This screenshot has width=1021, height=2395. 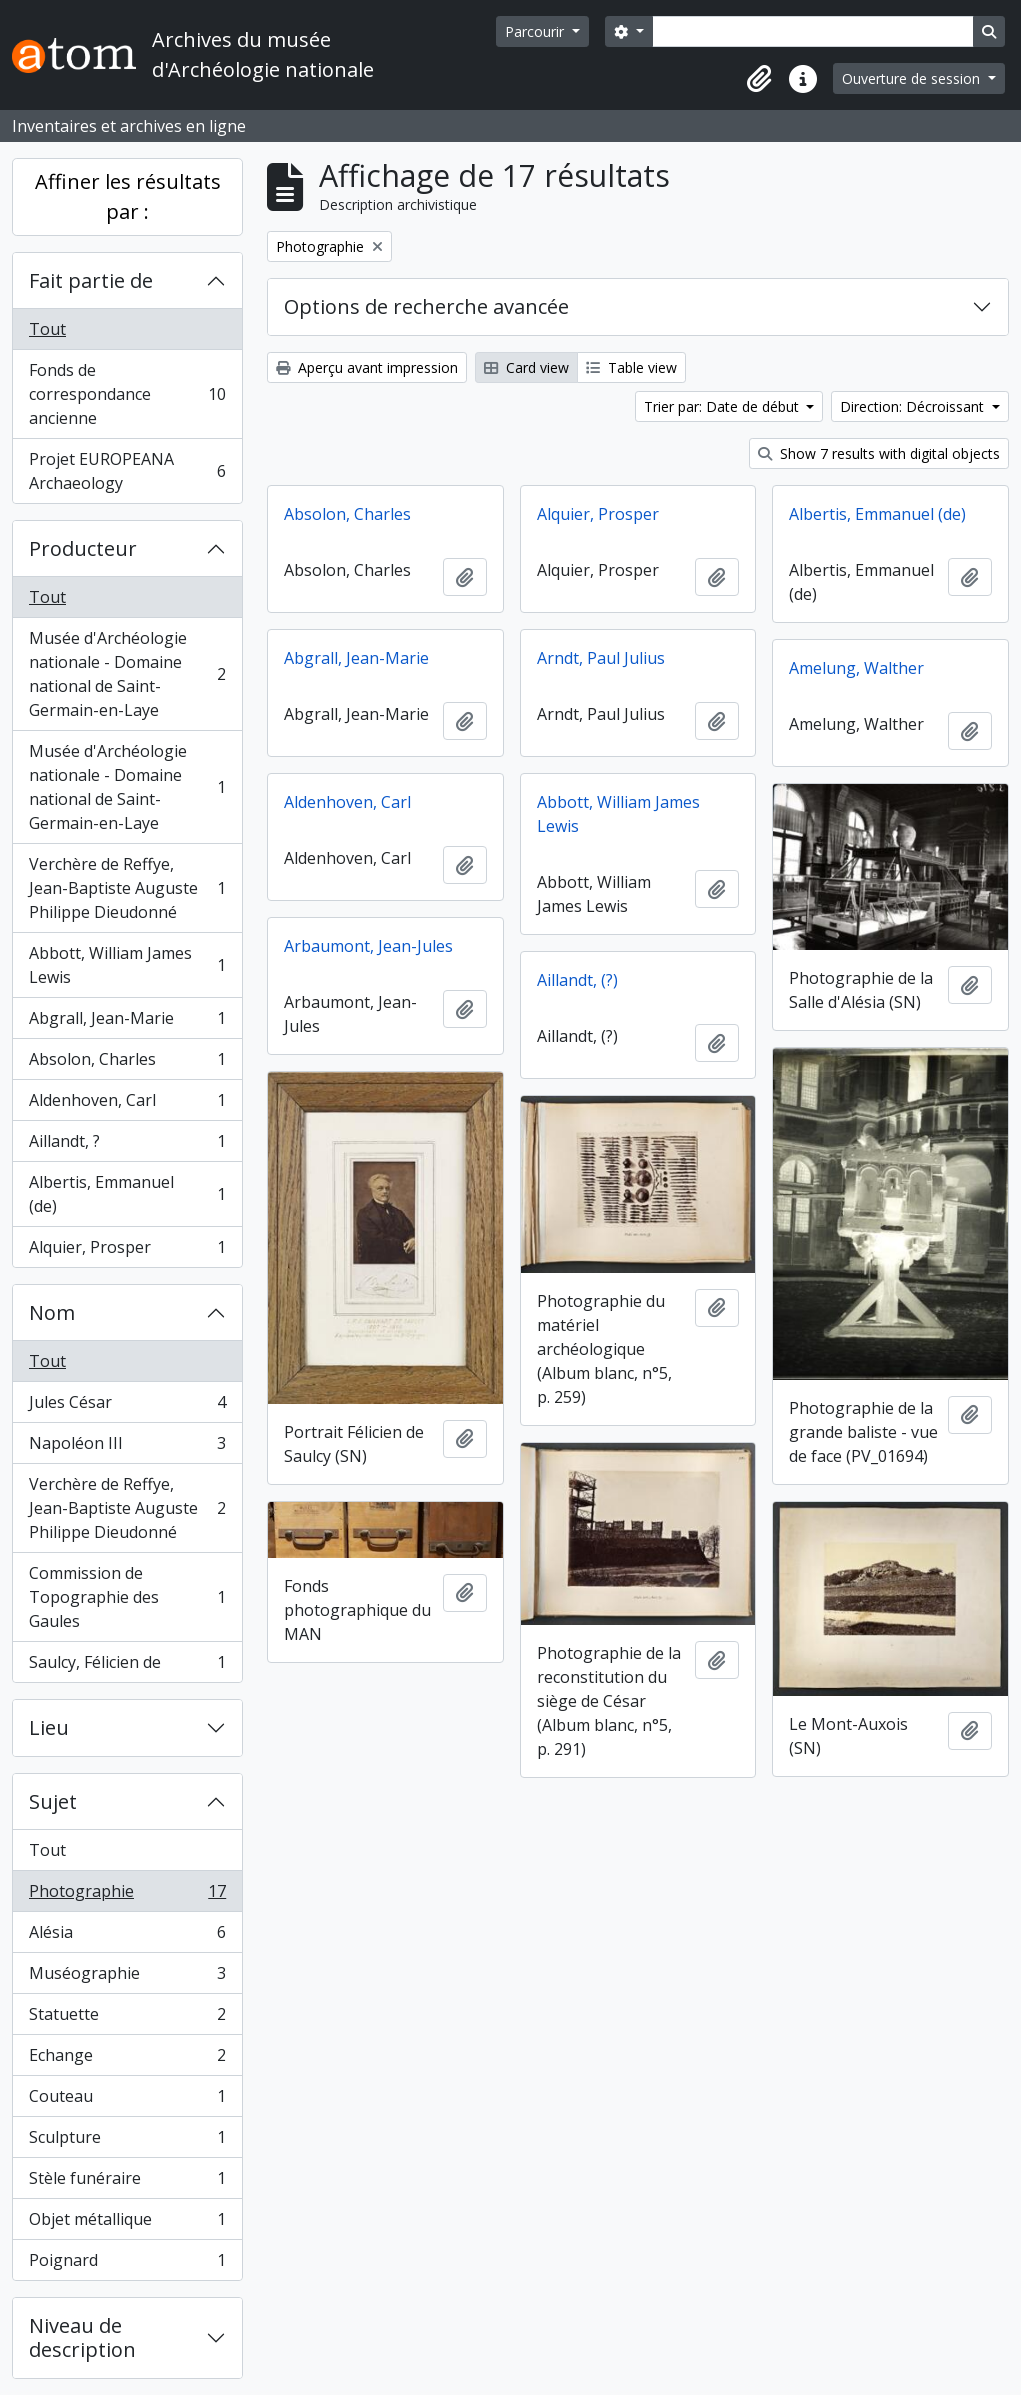 What do you see at coordinates (426, 306) in the screenshot?
I see `Options de recherche avancée` at bounding box center [426, 306].